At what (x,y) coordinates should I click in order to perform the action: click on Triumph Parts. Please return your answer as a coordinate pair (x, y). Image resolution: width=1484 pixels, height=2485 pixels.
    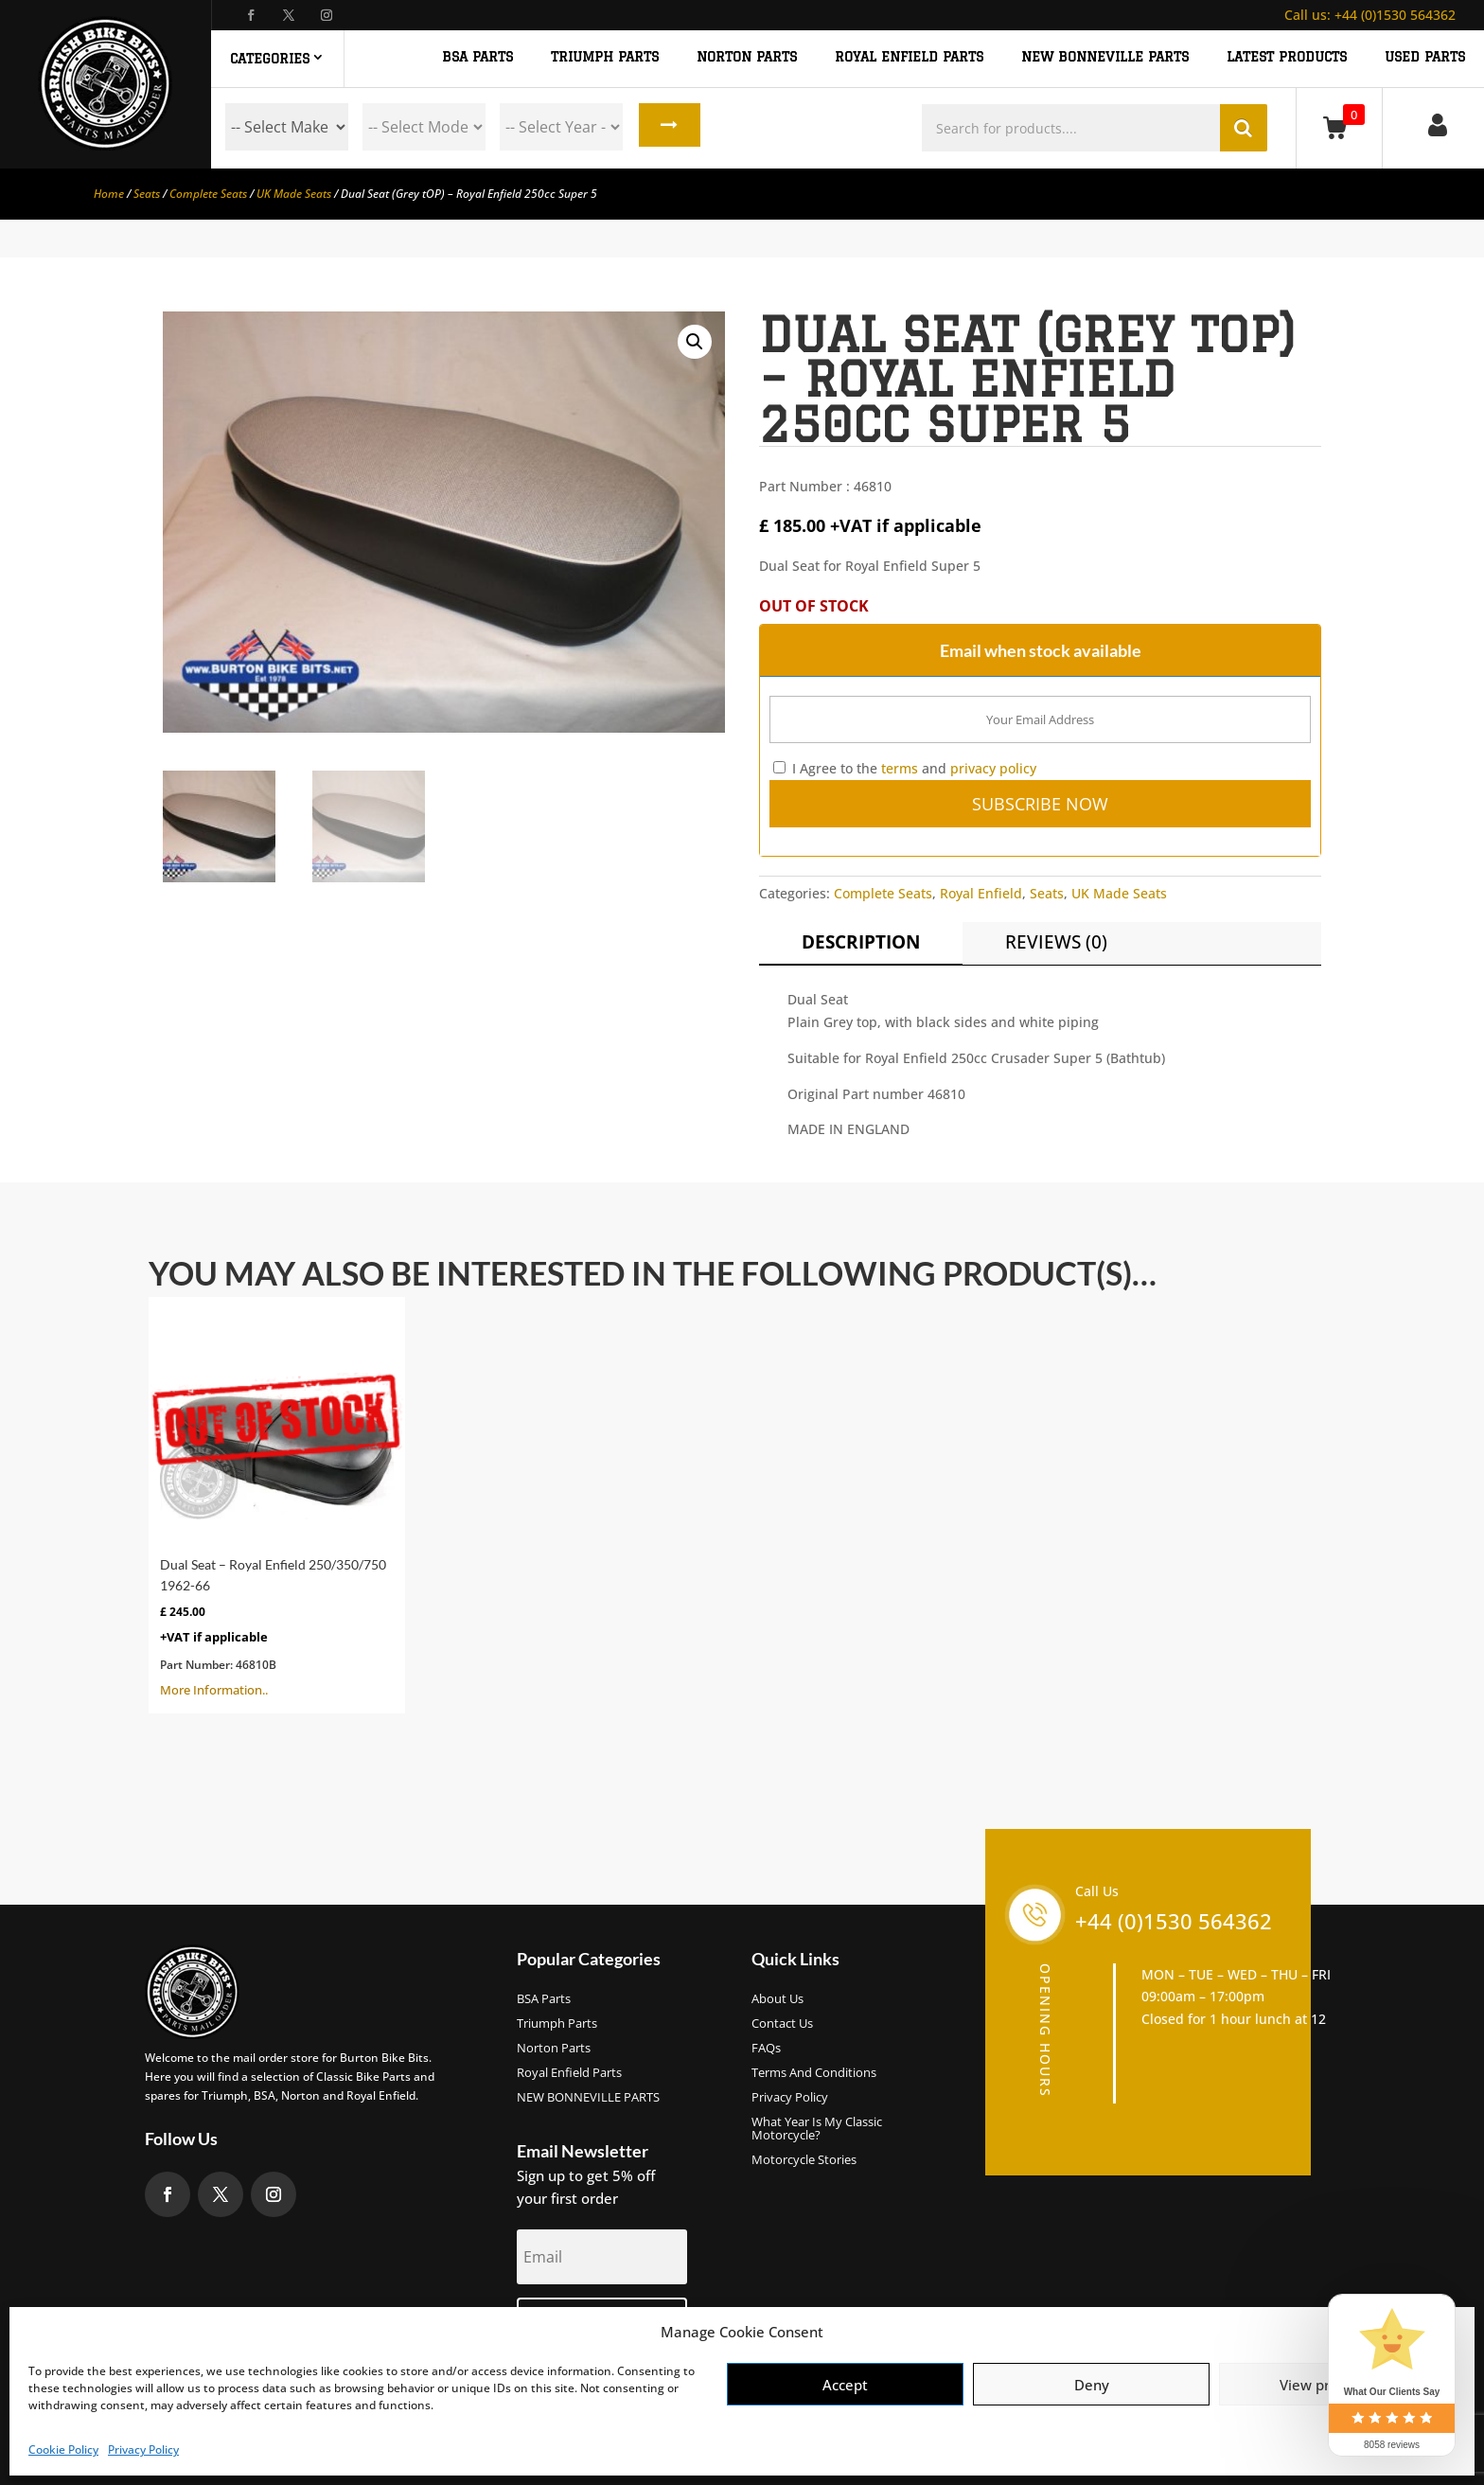
    Looking at the image, I should click on (557, 2024).